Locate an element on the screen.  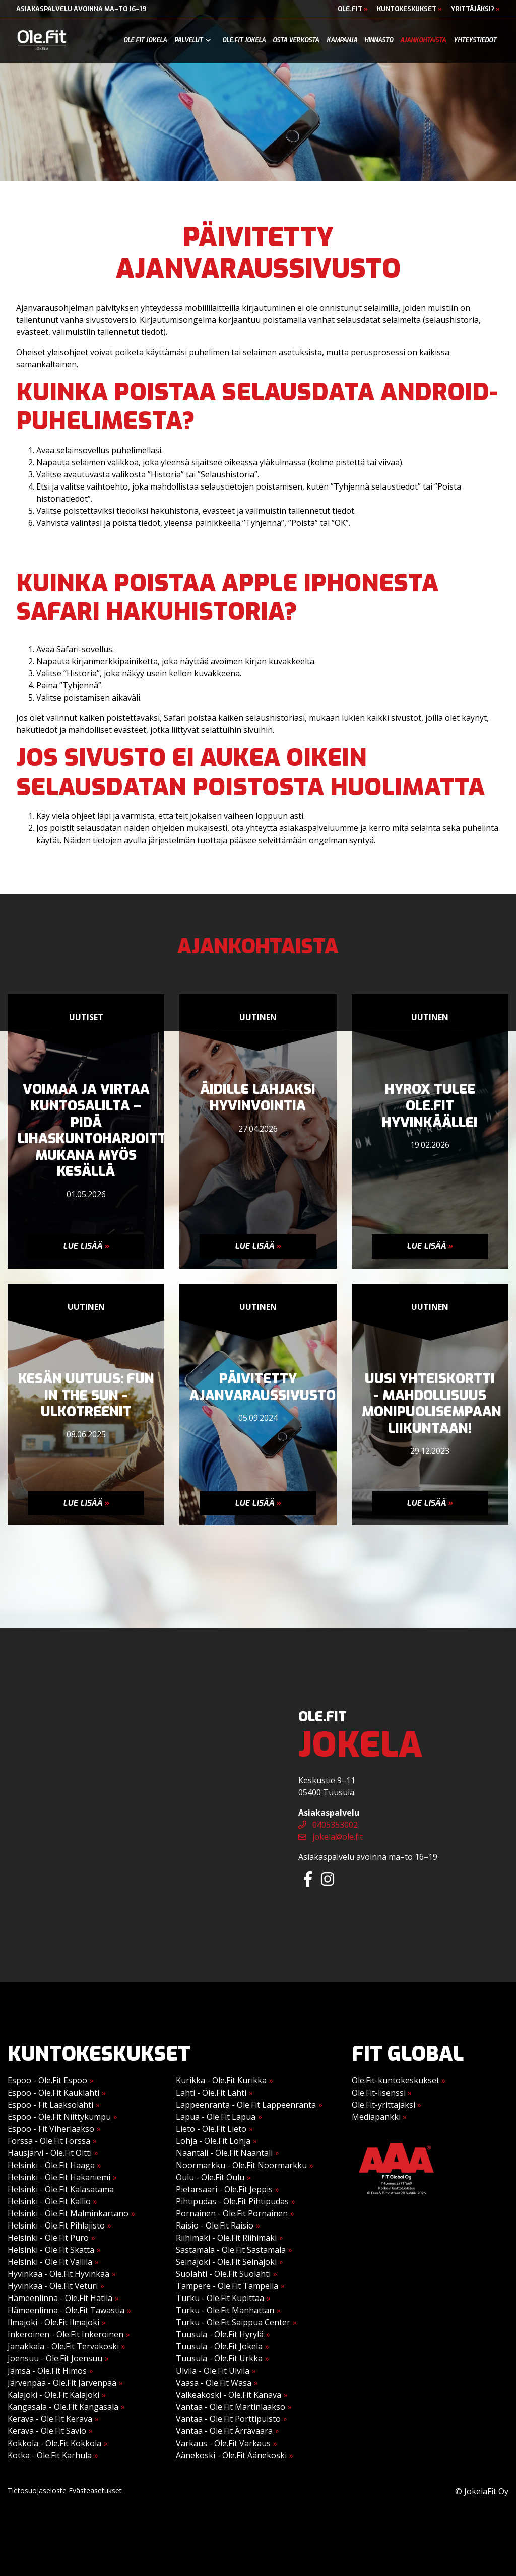
Helsinki - Ole.Fit Vallila is located at coordinates (50, 2261).